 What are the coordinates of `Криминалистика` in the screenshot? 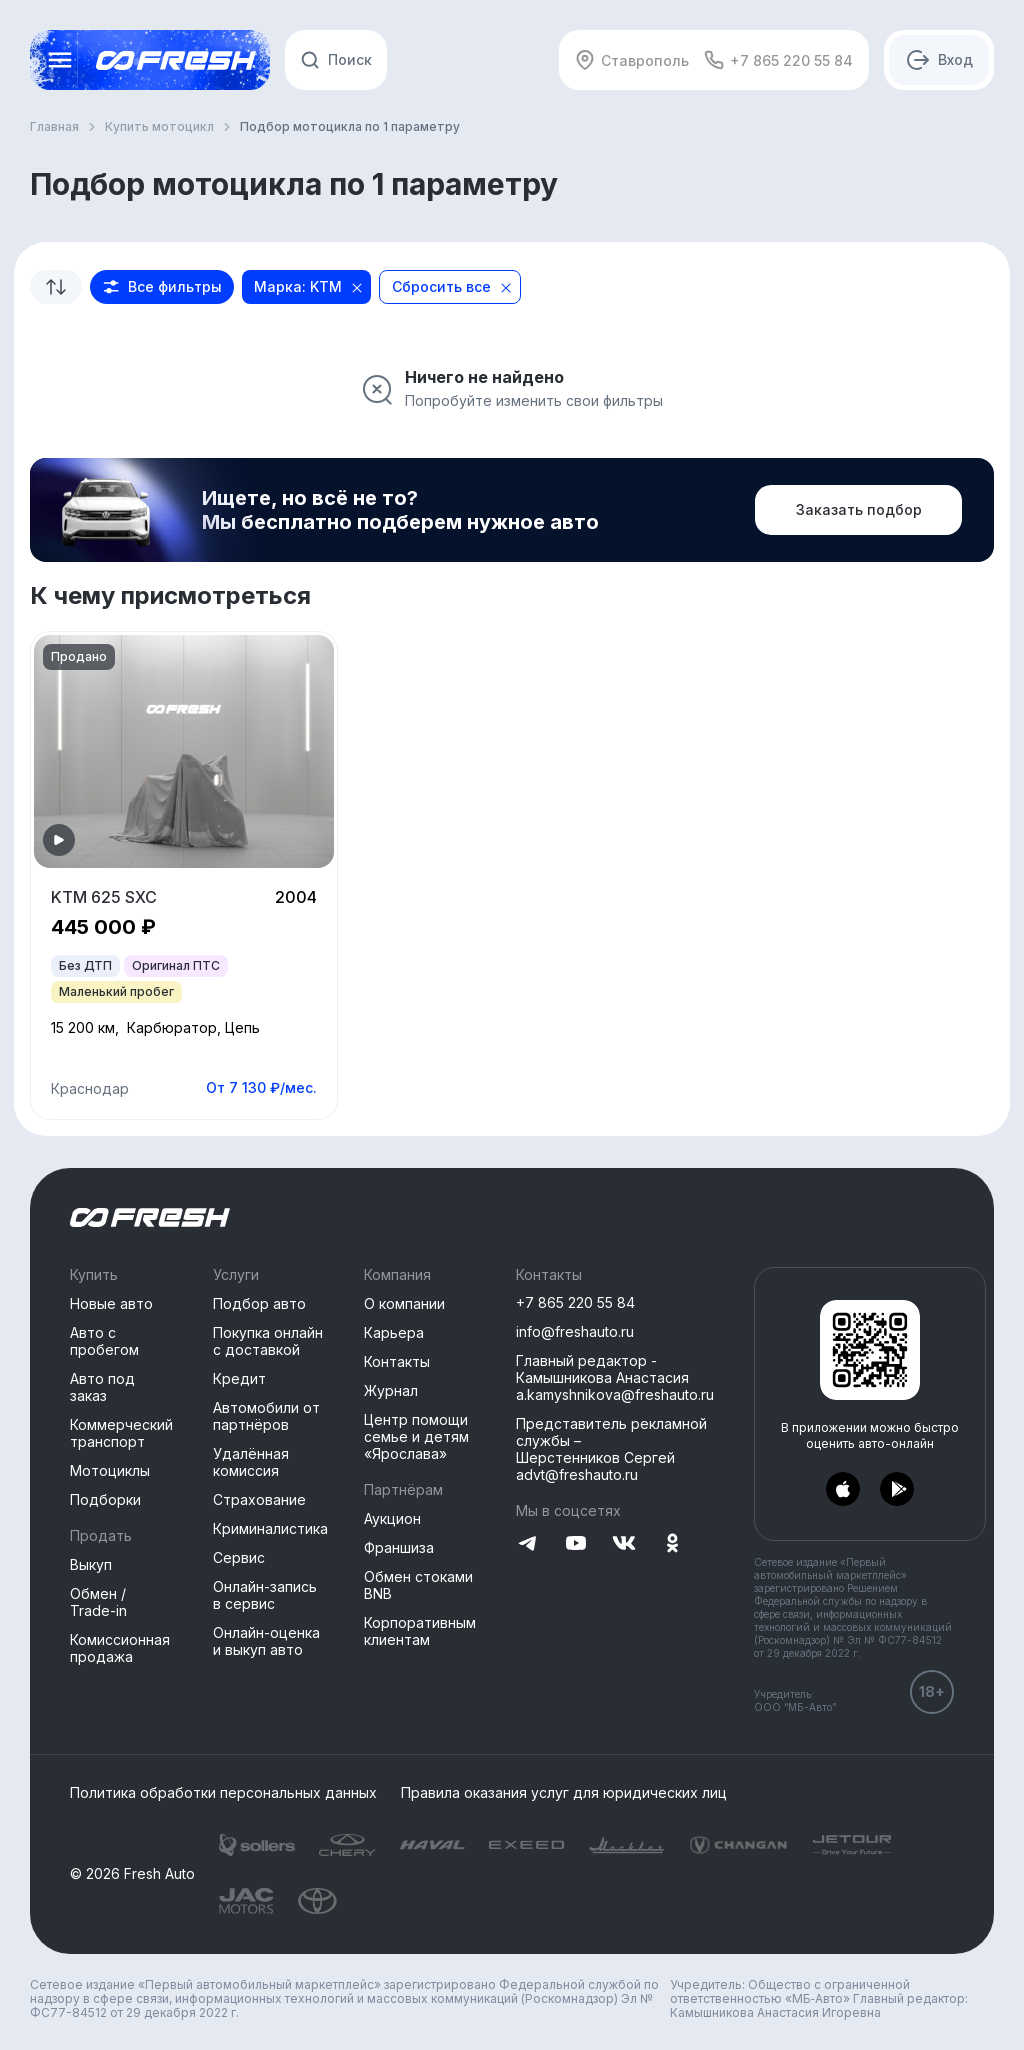 It's located at (270, 1528).